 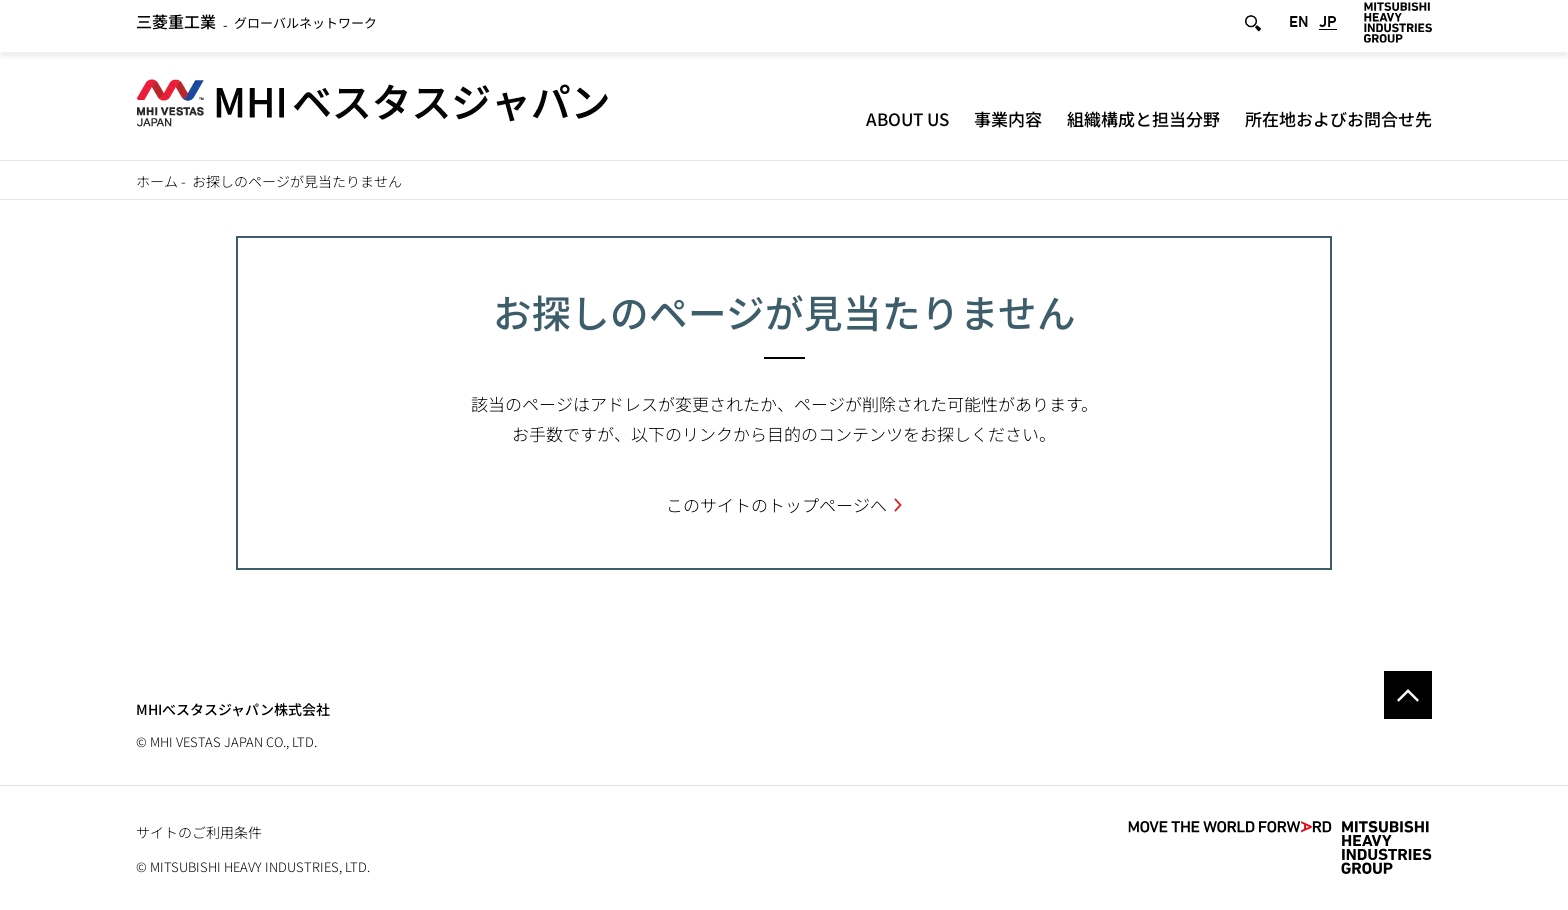 I want to click on 事業内容, so click(x=1008, y=124).